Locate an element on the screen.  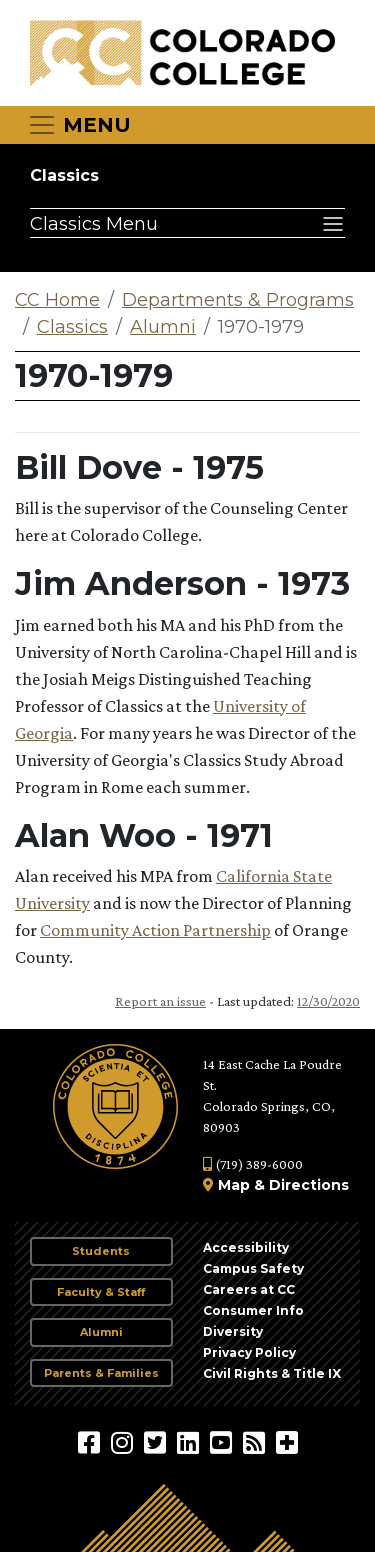
[@ColoradoCollege on Twitter] is located at coordinates (157, 1442).